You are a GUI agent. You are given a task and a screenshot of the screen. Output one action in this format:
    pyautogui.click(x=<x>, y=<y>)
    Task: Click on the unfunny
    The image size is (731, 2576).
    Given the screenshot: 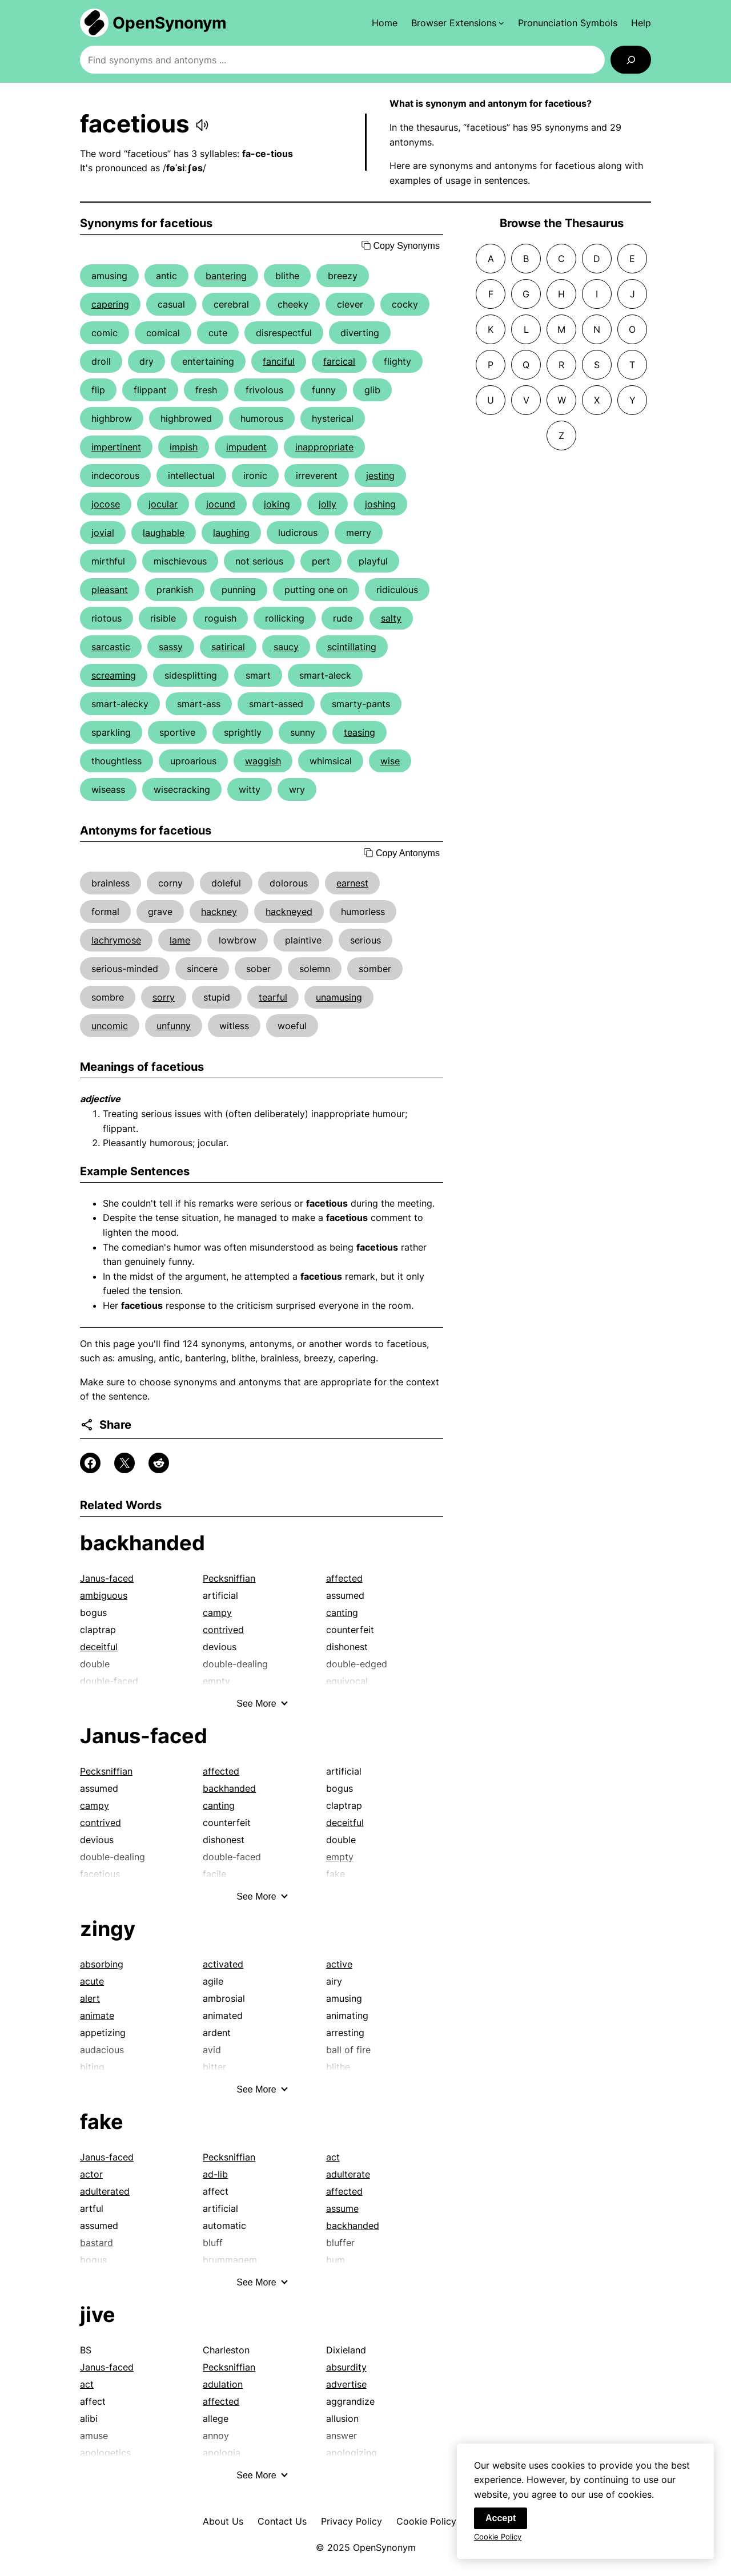 What is the action you would take?
    pyautogui.click(x=173, y=1025)
    